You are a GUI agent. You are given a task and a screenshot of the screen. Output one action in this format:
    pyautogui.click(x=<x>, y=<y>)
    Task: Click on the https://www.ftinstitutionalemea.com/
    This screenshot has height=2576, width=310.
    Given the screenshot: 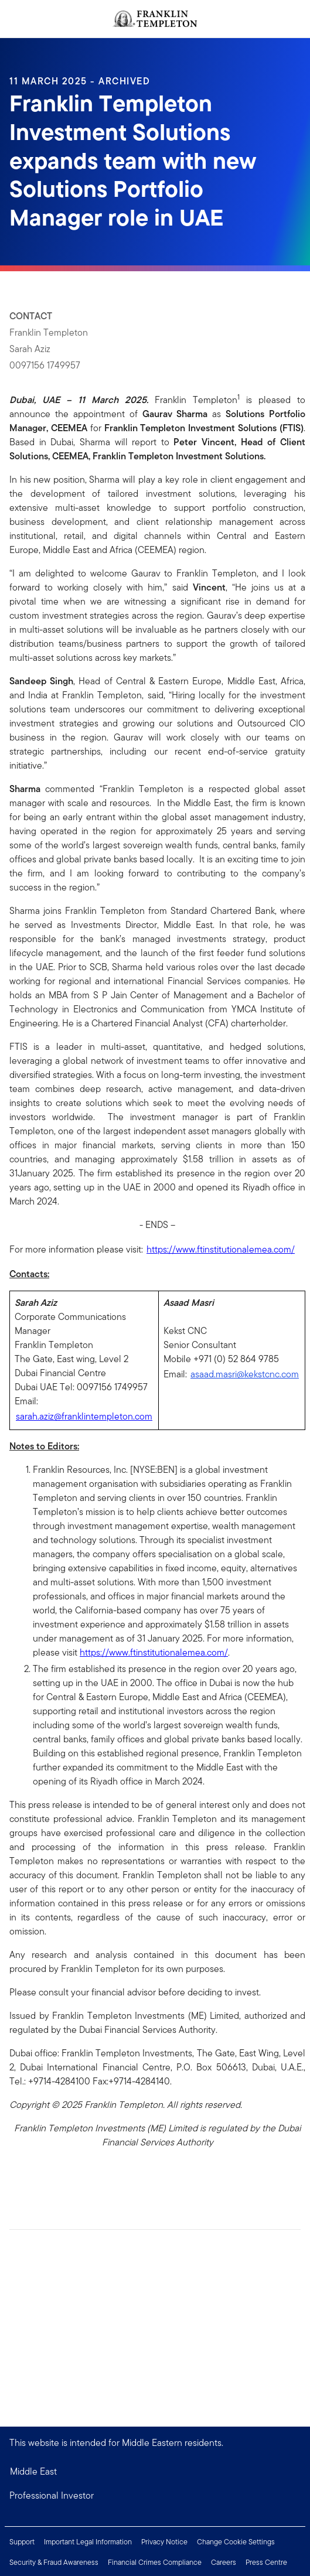 What is the action you would take?
    pyautogui.click(x=221, y=1249)
    